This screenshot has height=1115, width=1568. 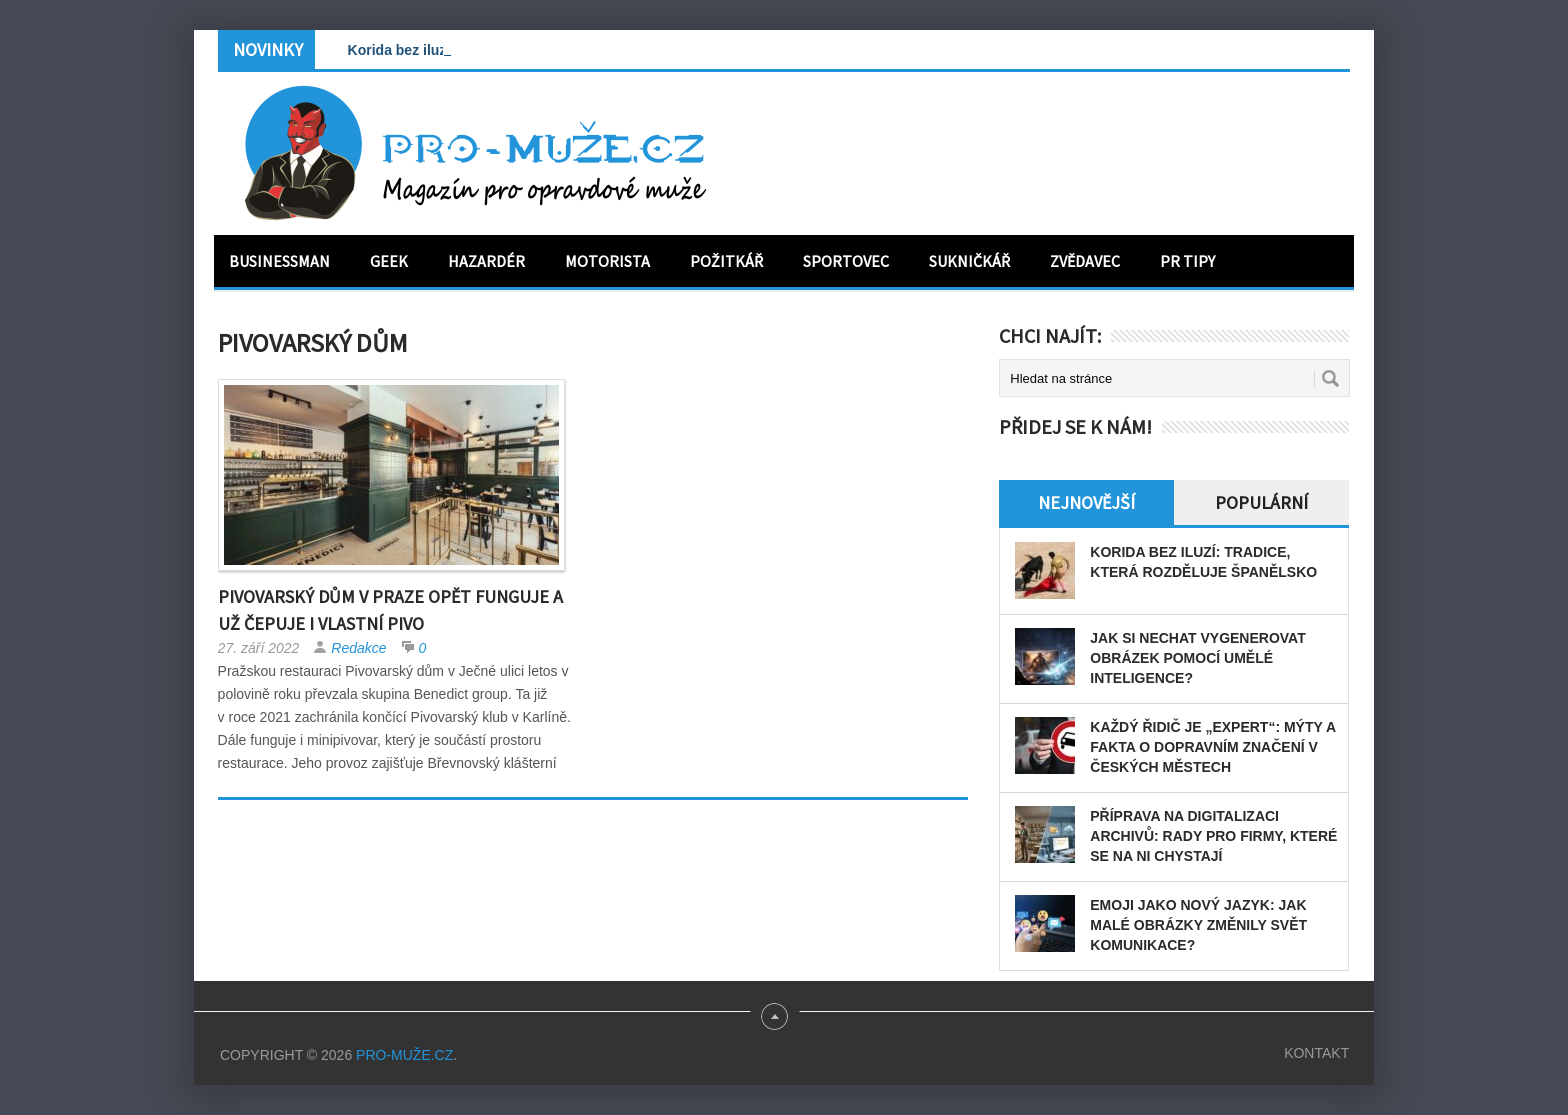 What do you see at coordinates (1316, 1053) in the screenshot?
I see `Kontakt` at bounding box center [1316, 1053].